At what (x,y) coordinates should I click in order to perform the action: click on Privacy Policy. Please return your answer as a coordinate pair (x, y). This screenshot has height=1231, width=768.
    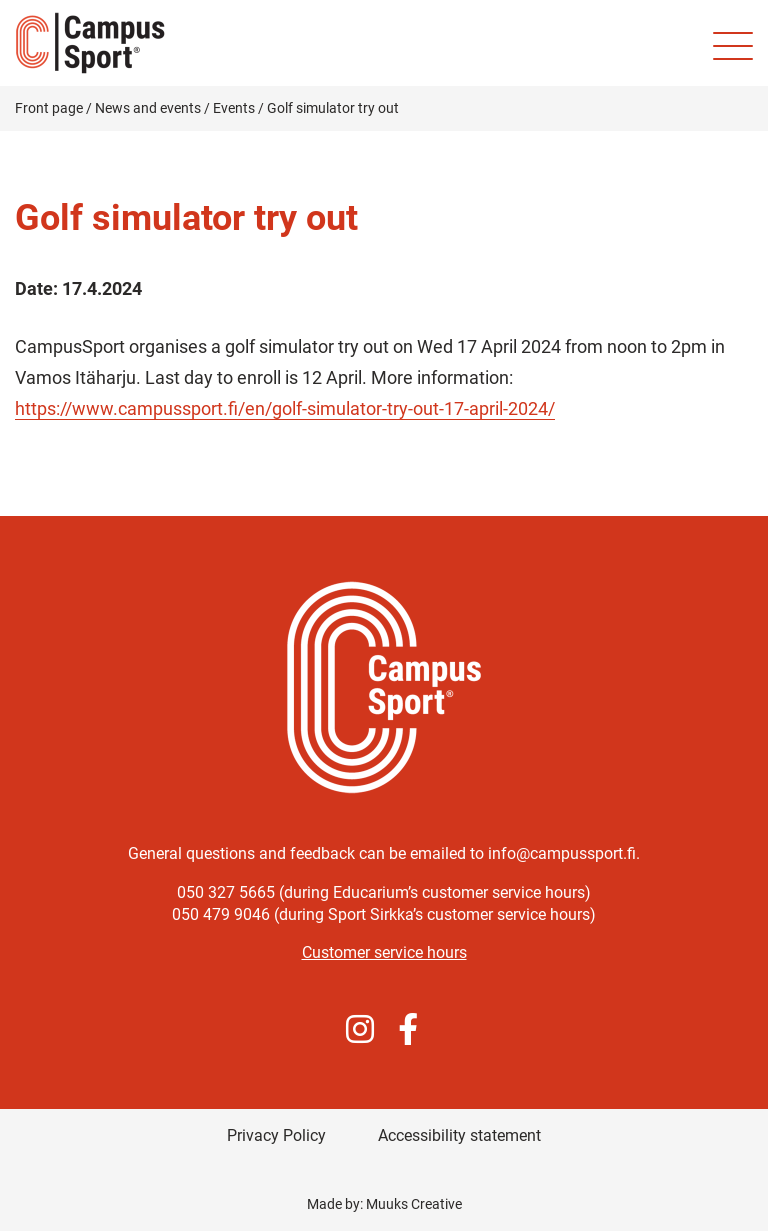
    Looking at the image, I should click on (276, 1135).